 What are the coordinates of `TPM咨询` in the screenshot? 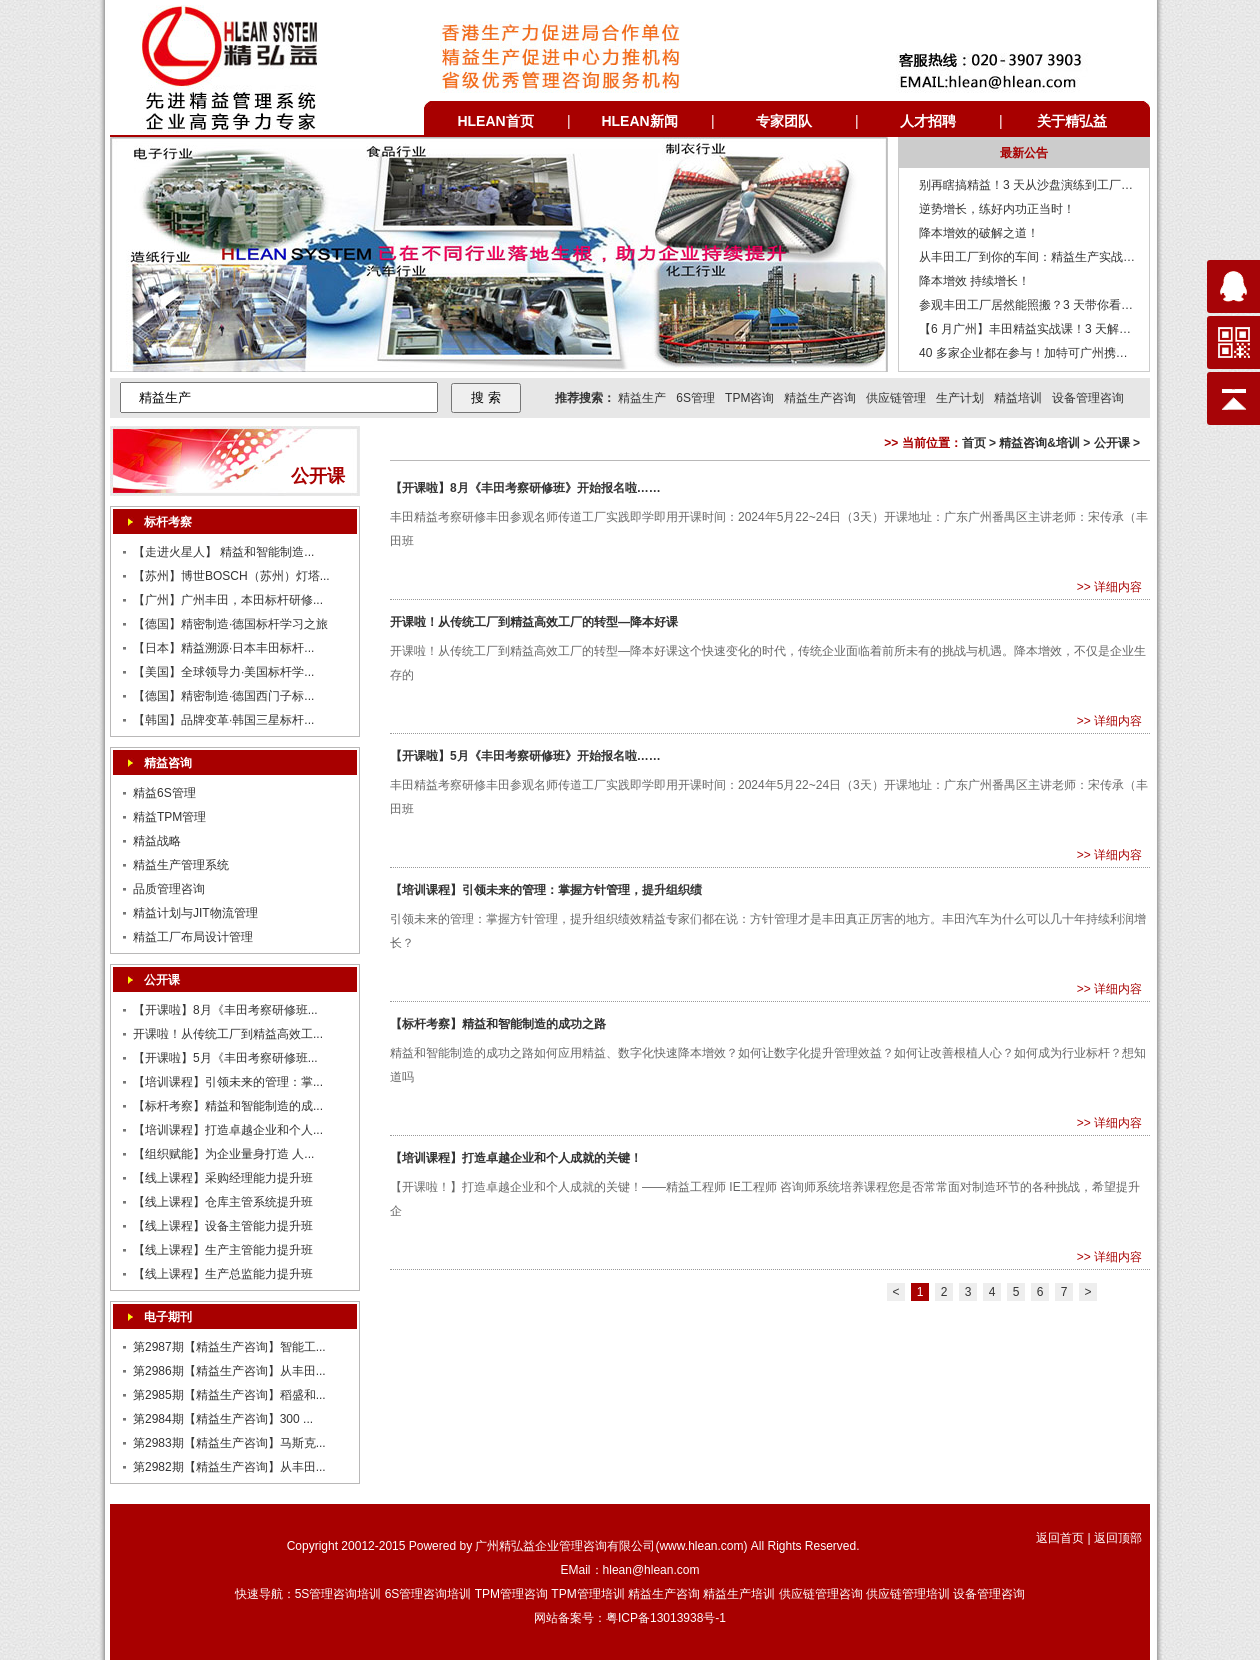 It's located at (749, 398).